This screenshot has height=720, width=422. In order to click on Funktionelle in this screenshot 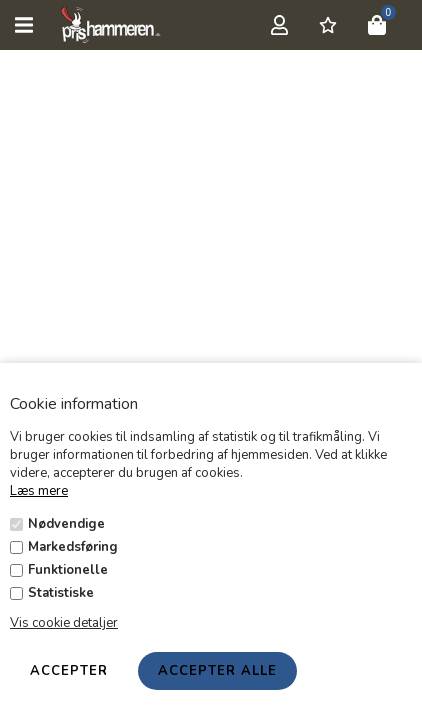, I will do `click(68, 570)`.